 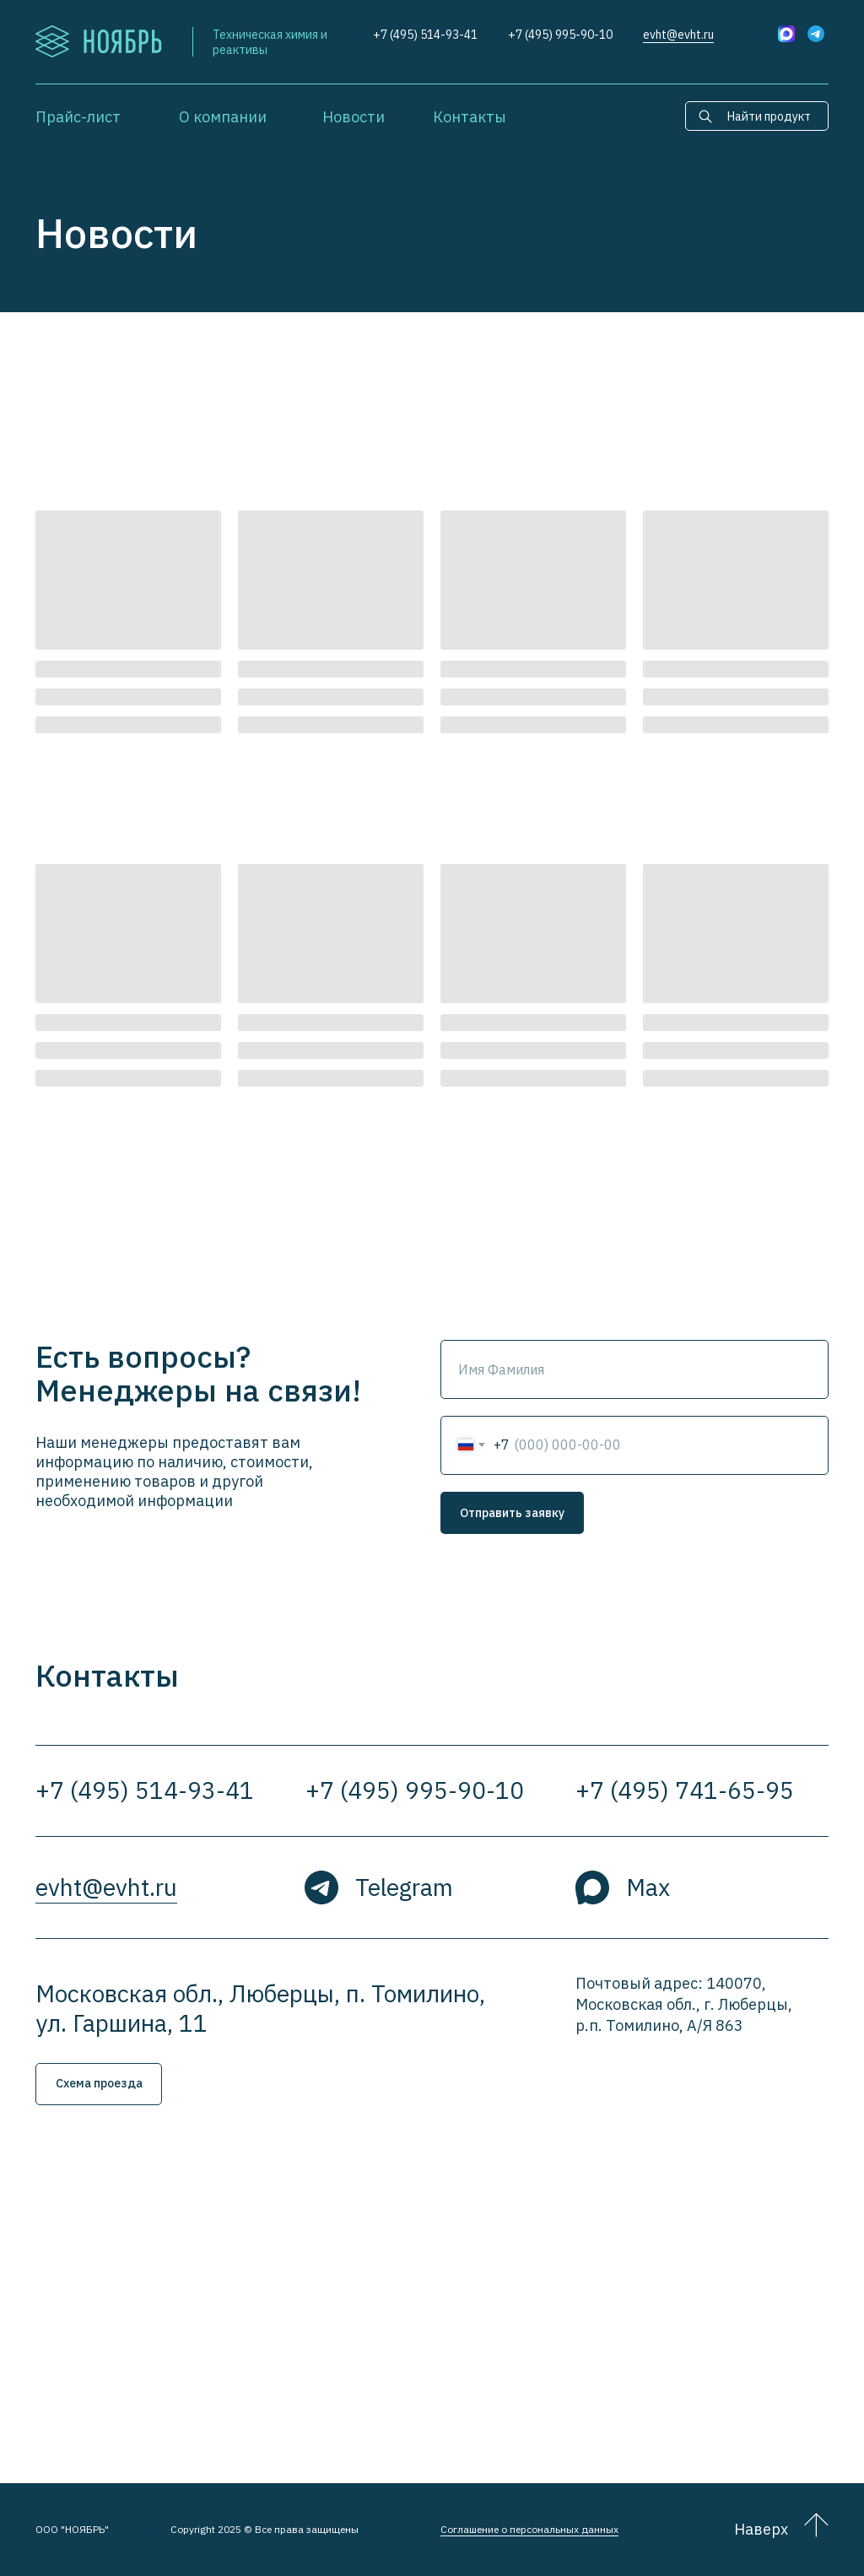 I want to click on Наверх, so click(x=761, y=2529).